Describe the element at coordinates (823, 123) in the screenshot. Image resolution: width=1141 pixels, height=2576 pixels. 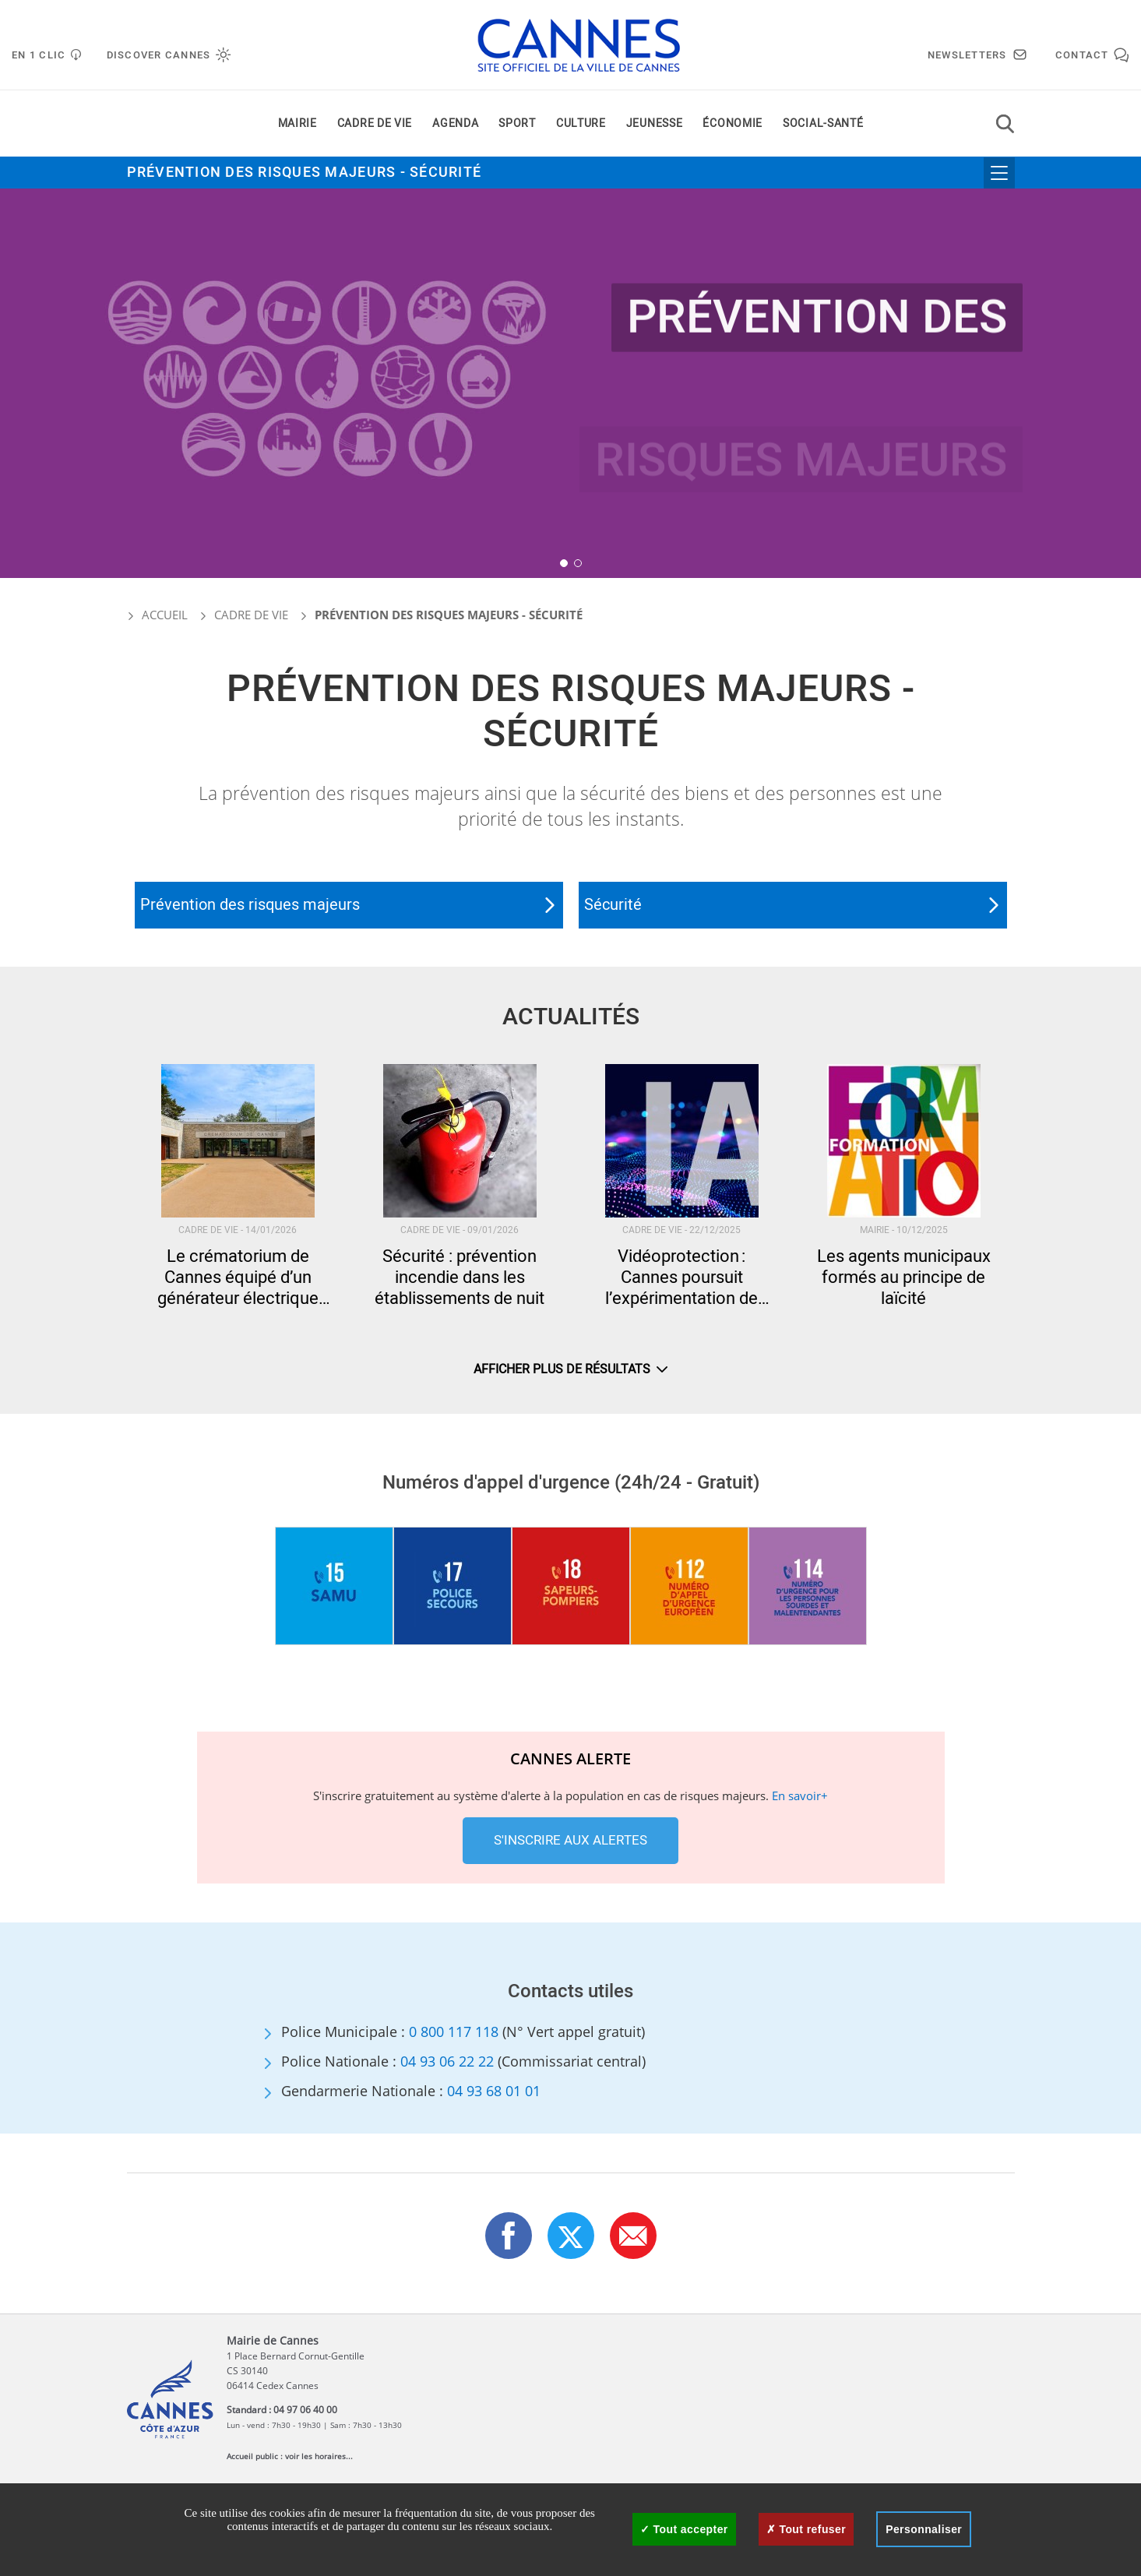
I see `Social-santé` at that location.